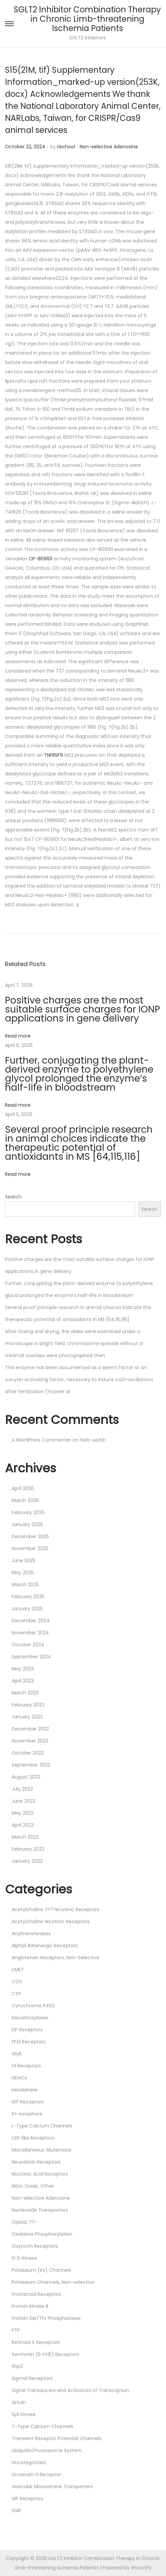 The width and height of the screenshot is (166, 2576). I want to click on Retinoid X Receptors, so click(36, 2342).